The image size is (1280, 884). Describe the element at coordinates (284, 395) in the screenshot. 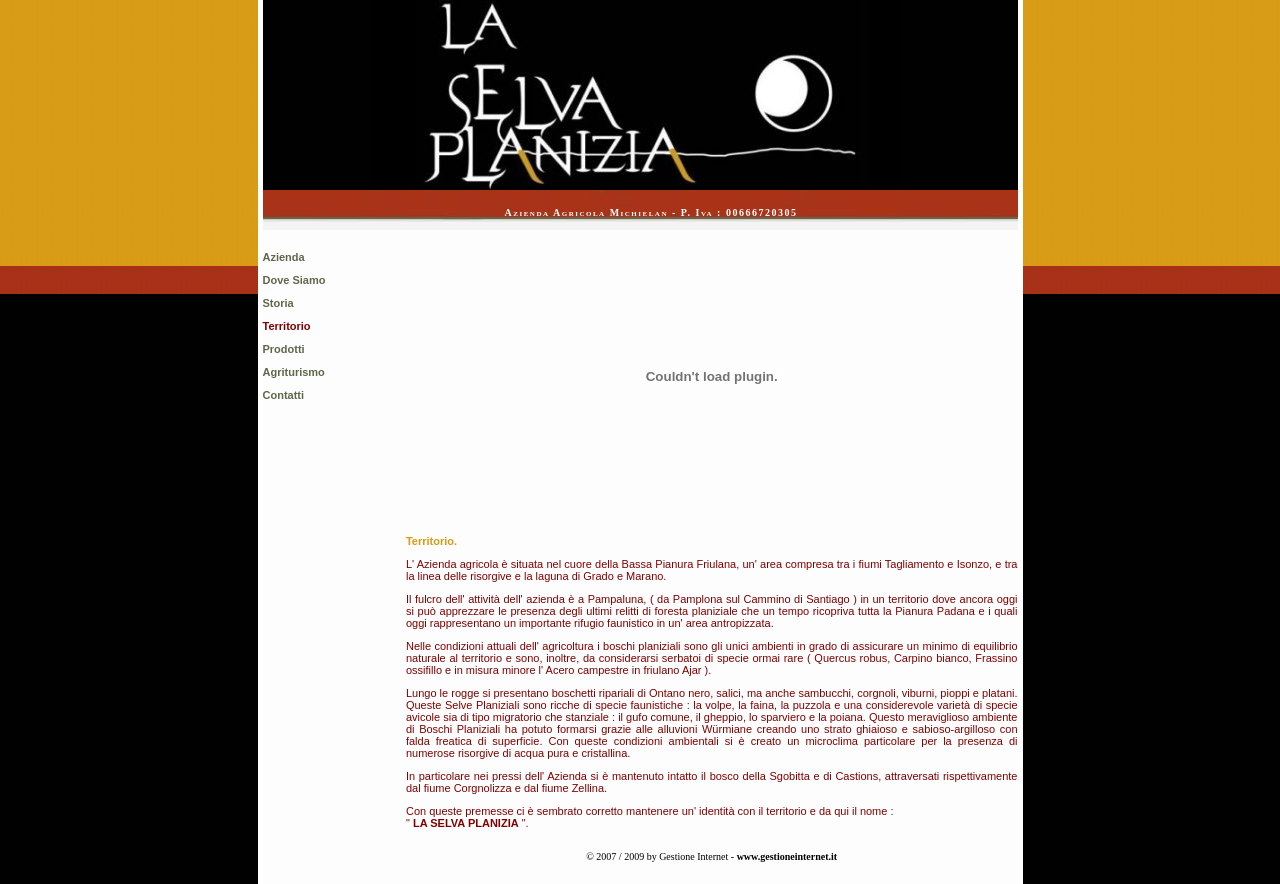

I see `Contatti` at that location.